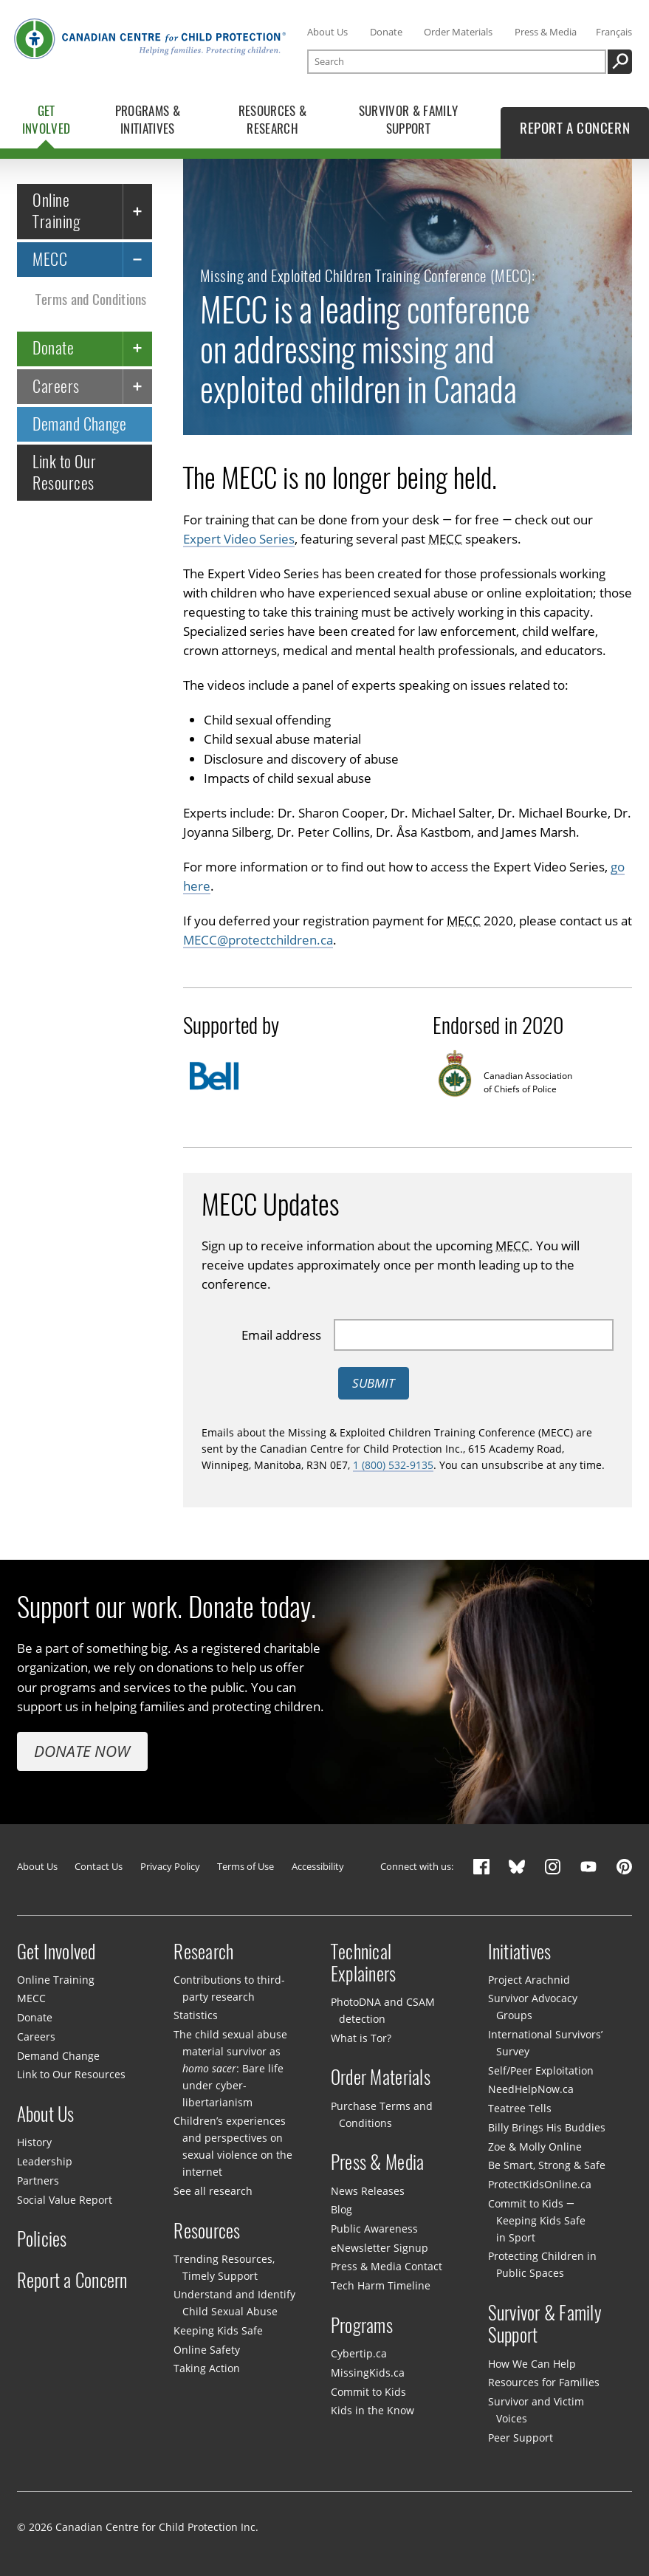 The width and height of the screenshot is (649, 2576). I want to click on Accessibility, so click(318, 1866).